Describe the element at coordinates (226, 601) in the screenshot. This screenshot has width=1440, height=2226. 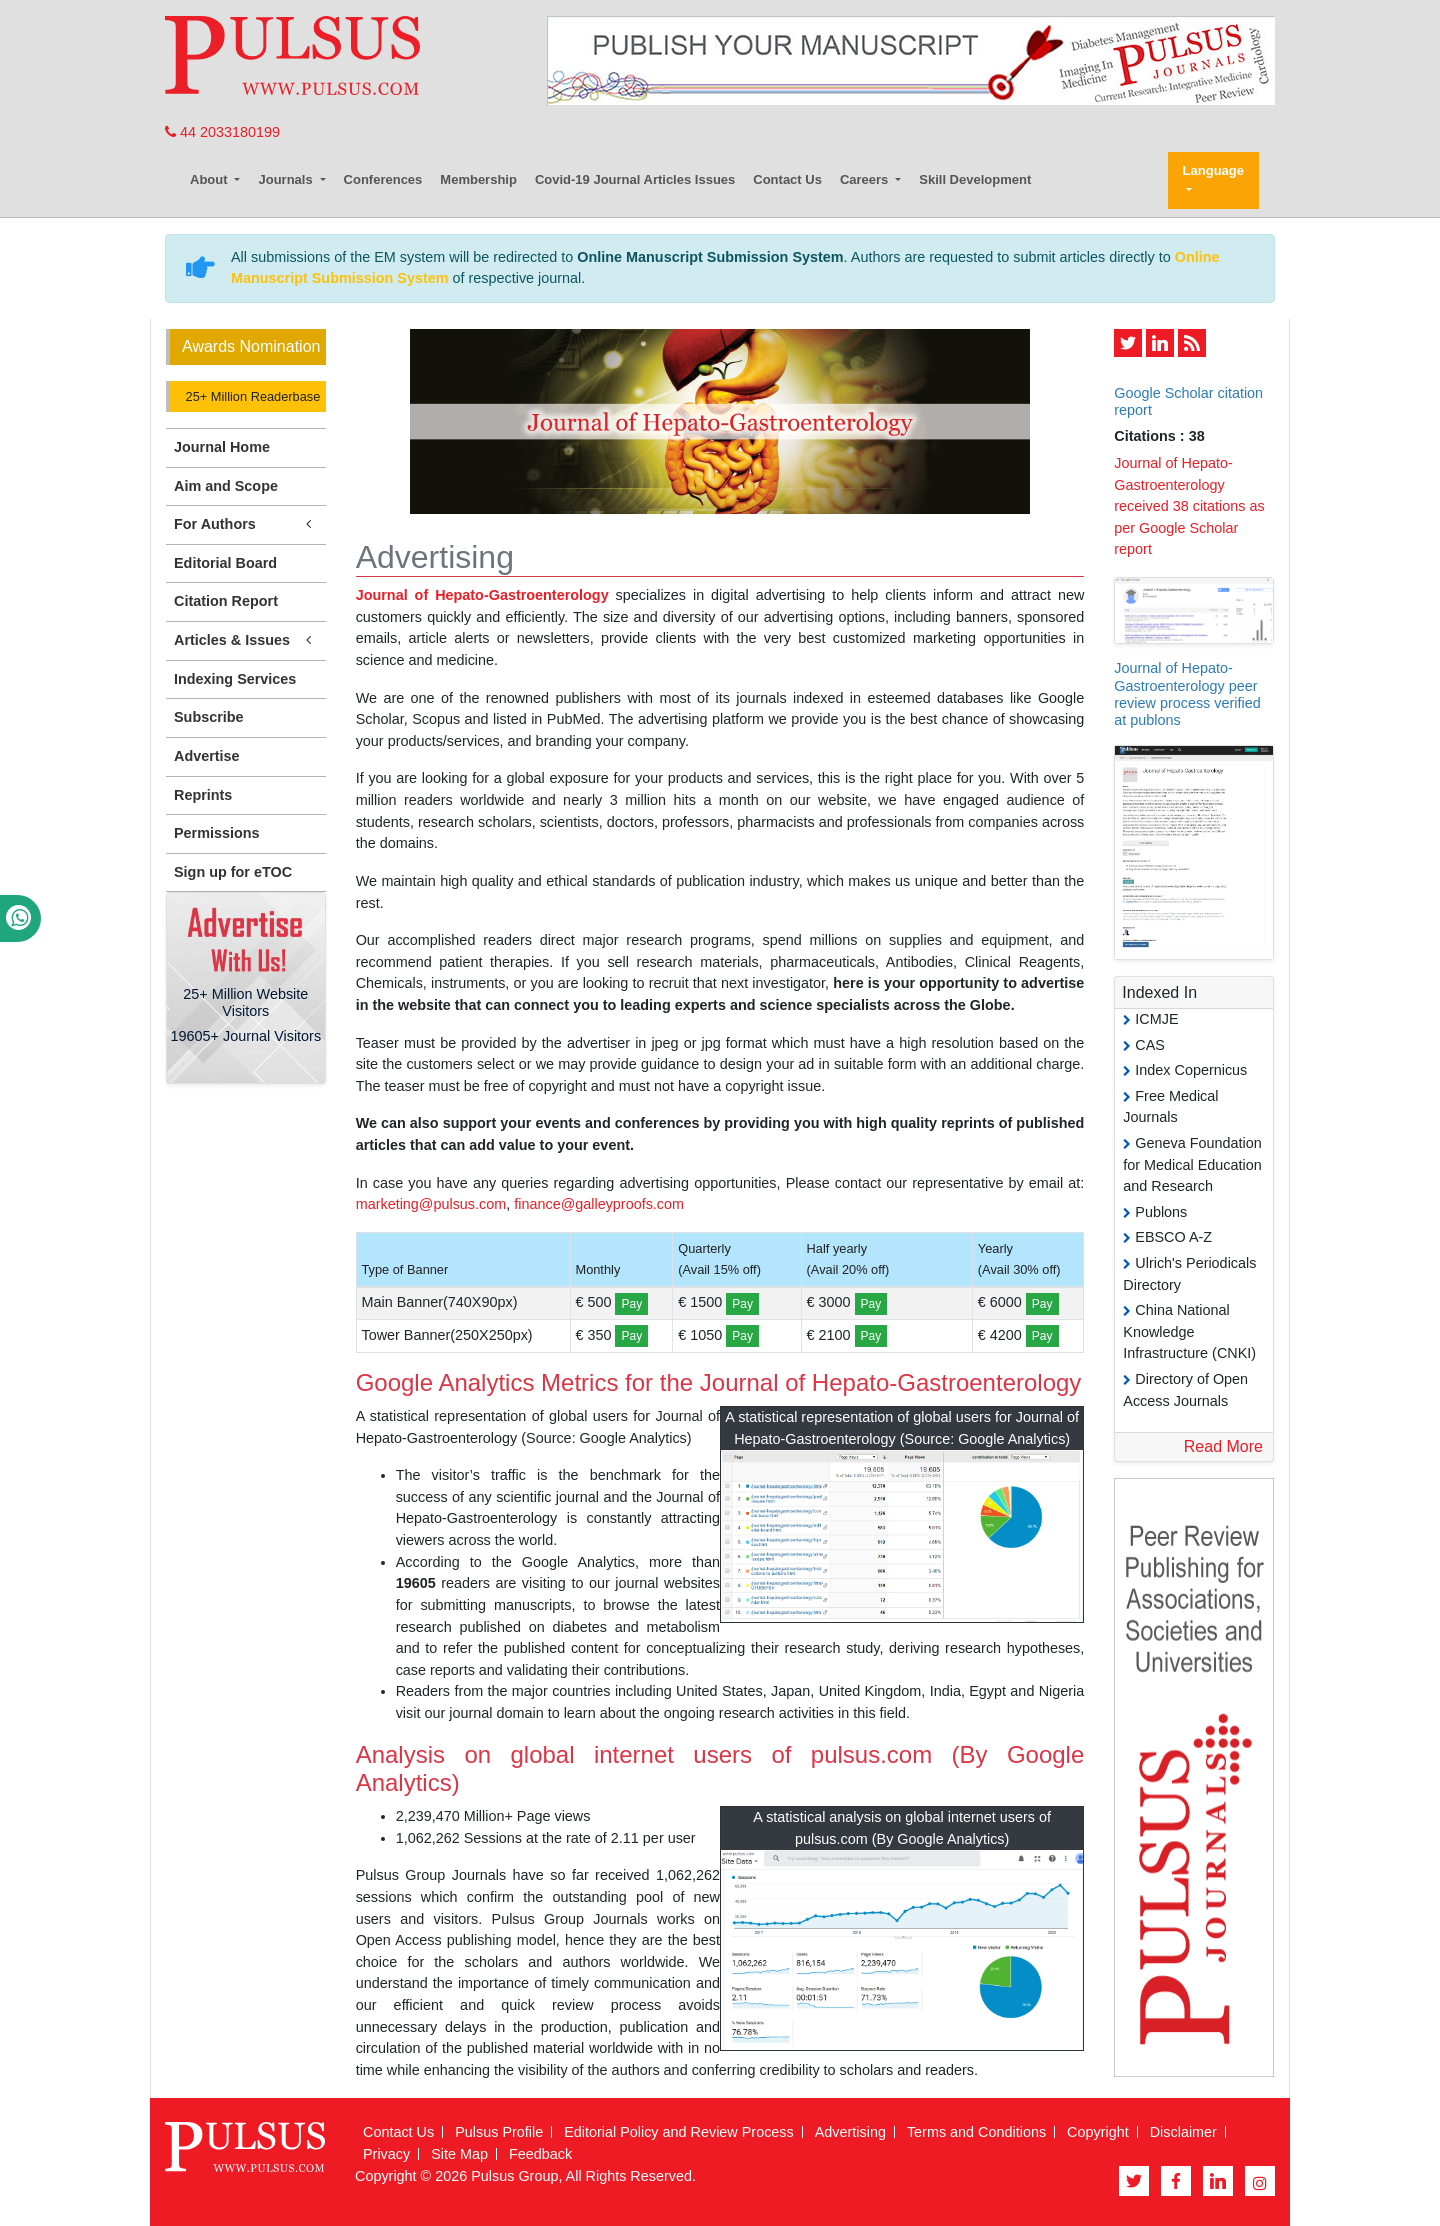
I see `Citation Report` at that location.